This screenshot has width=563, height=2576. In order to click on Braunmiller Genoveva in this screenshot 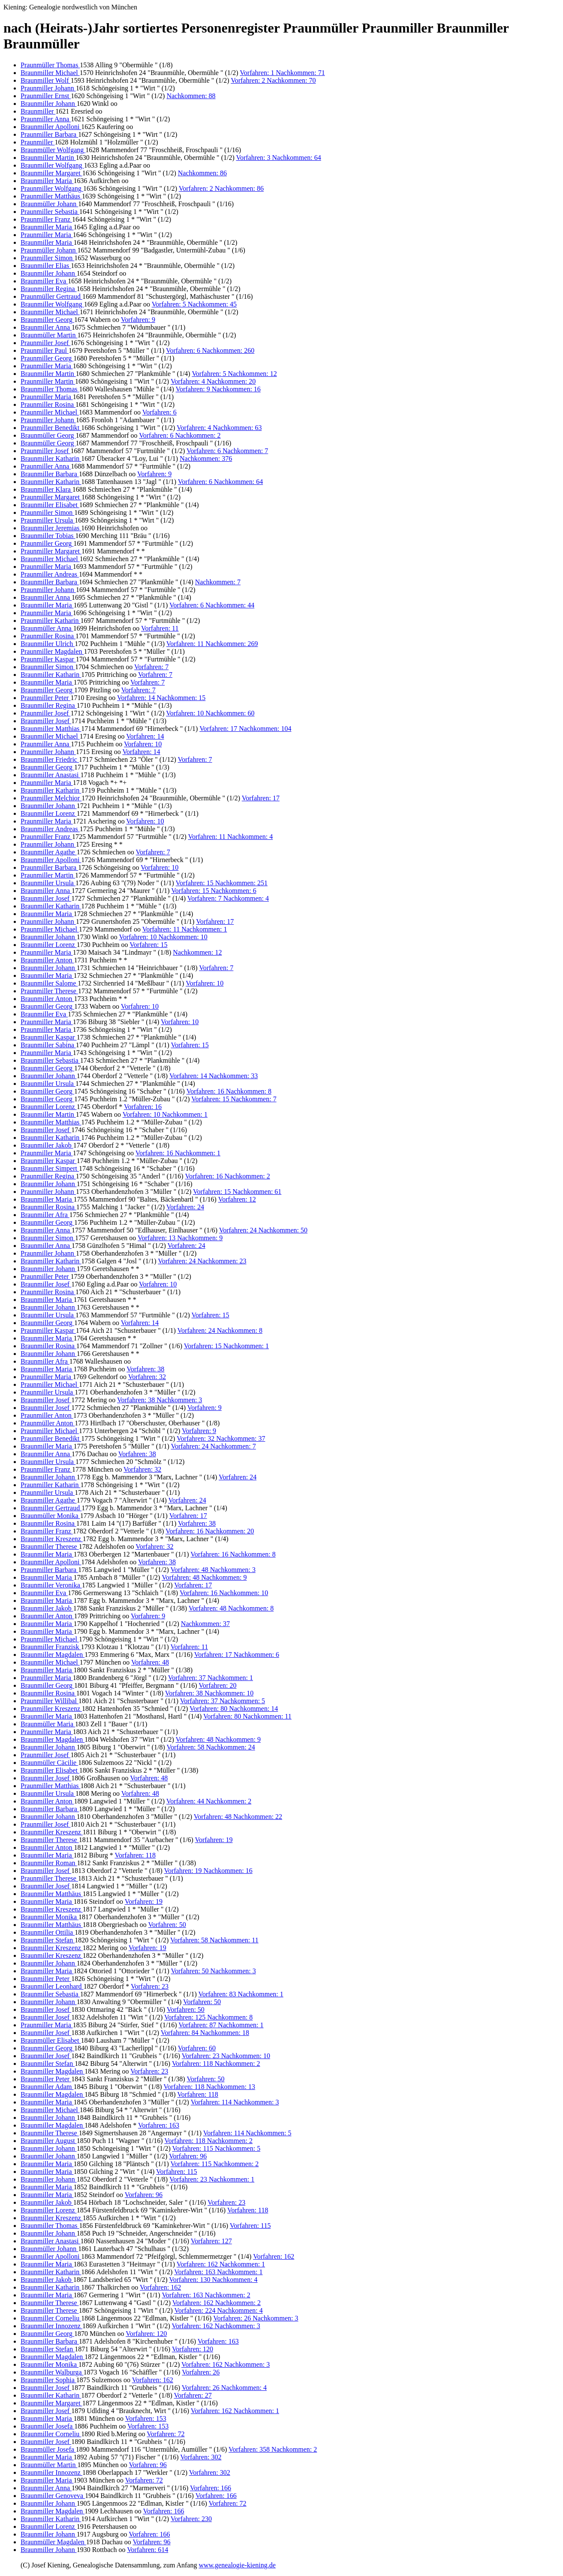, I will do `click(53, 2495)`.